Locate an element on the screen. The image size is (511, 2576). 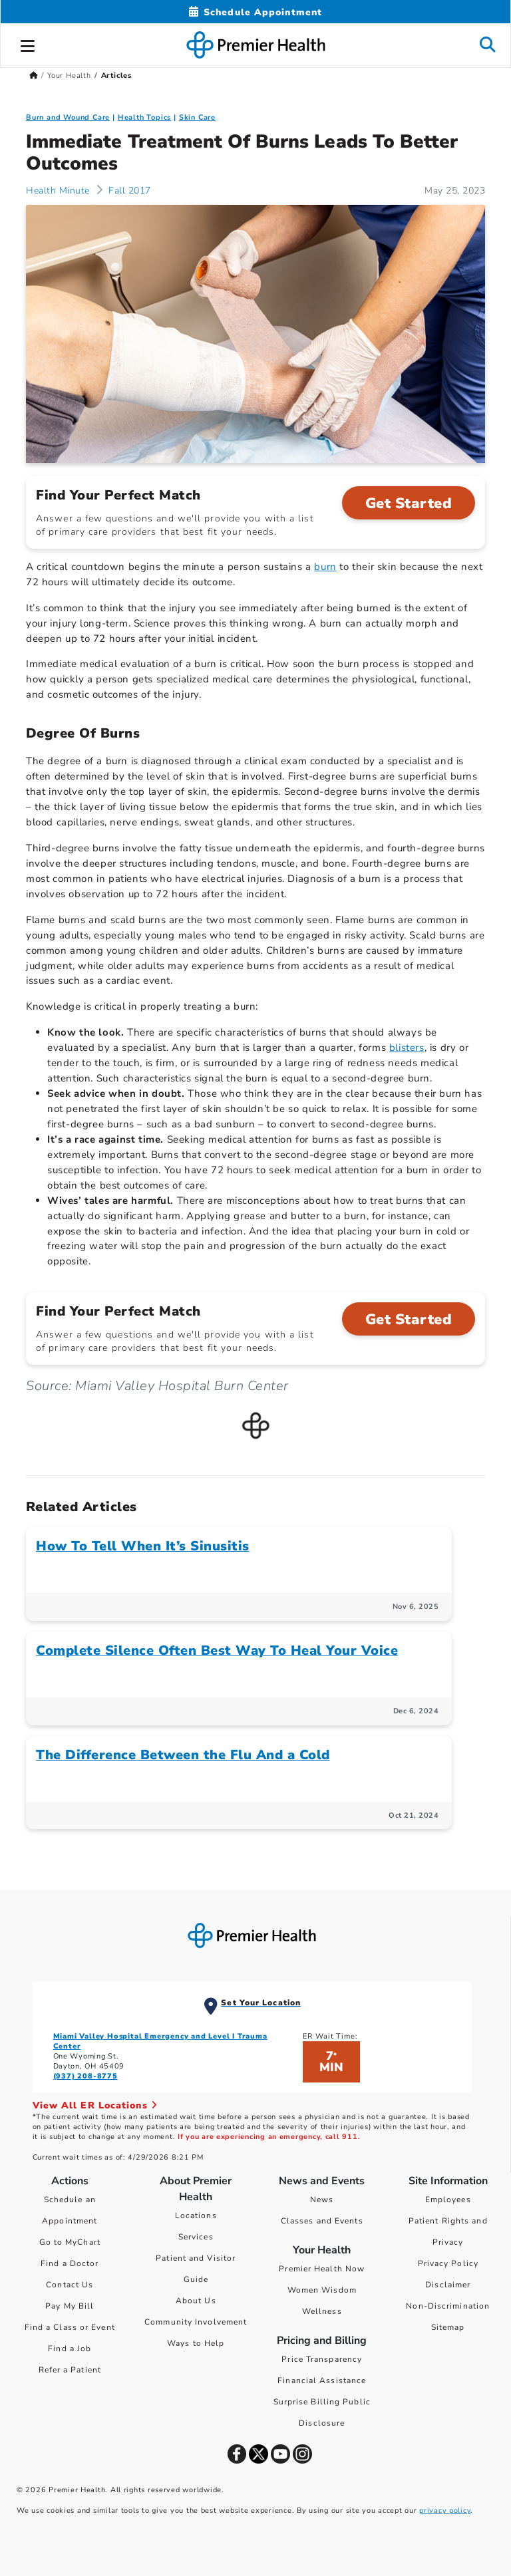
Price Transparency is located at coordinates (321, 2359).